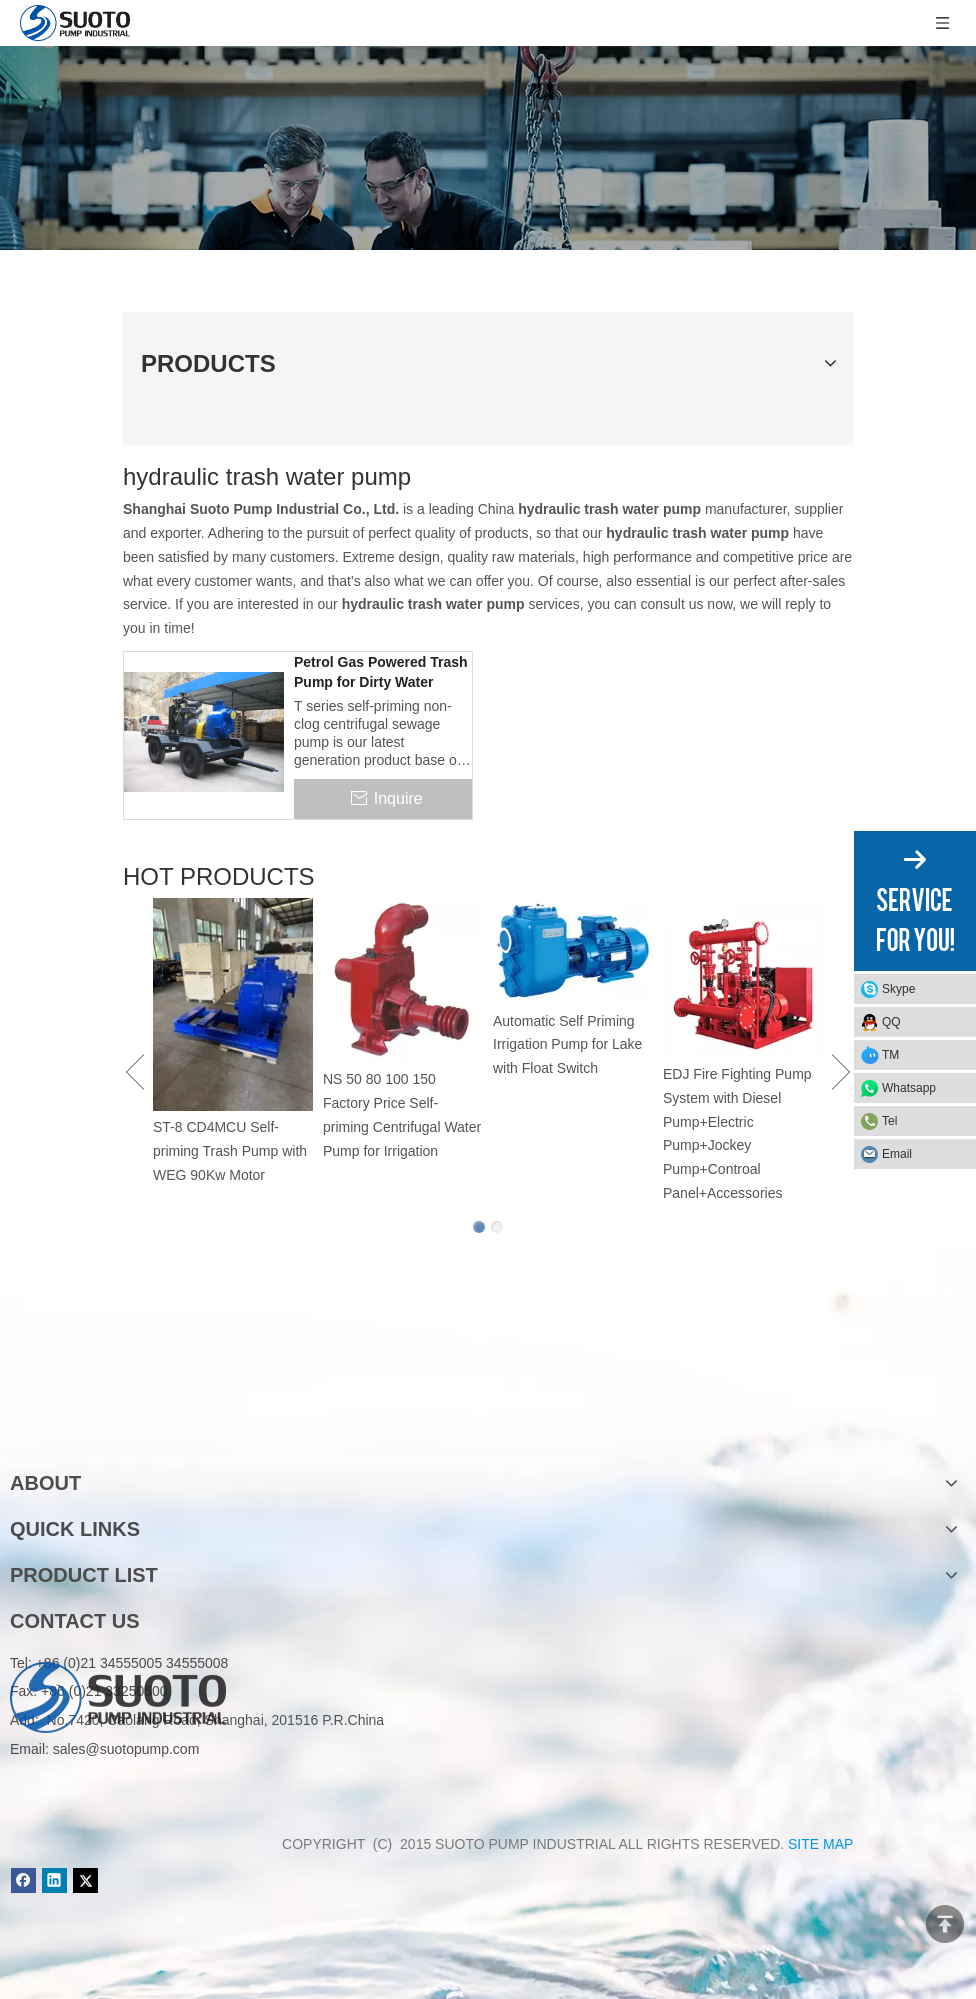 Image resolution: width=976 pixels, height=1999 pixels. I want to click on [Product], so click(488, 148).